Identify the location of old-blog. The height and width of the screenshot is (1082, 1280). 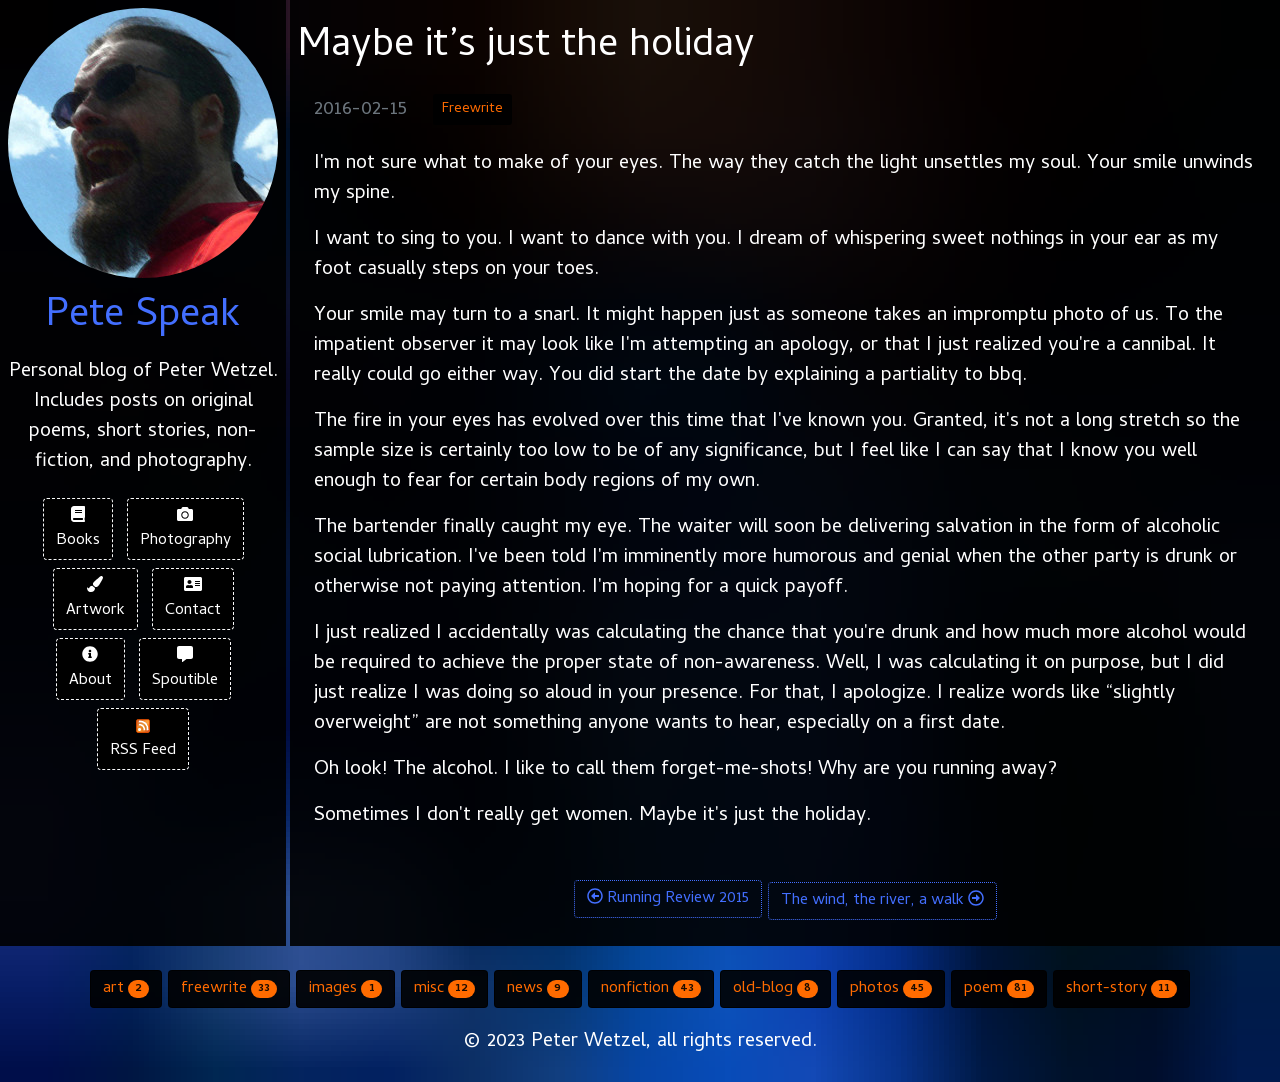
(775, 989).